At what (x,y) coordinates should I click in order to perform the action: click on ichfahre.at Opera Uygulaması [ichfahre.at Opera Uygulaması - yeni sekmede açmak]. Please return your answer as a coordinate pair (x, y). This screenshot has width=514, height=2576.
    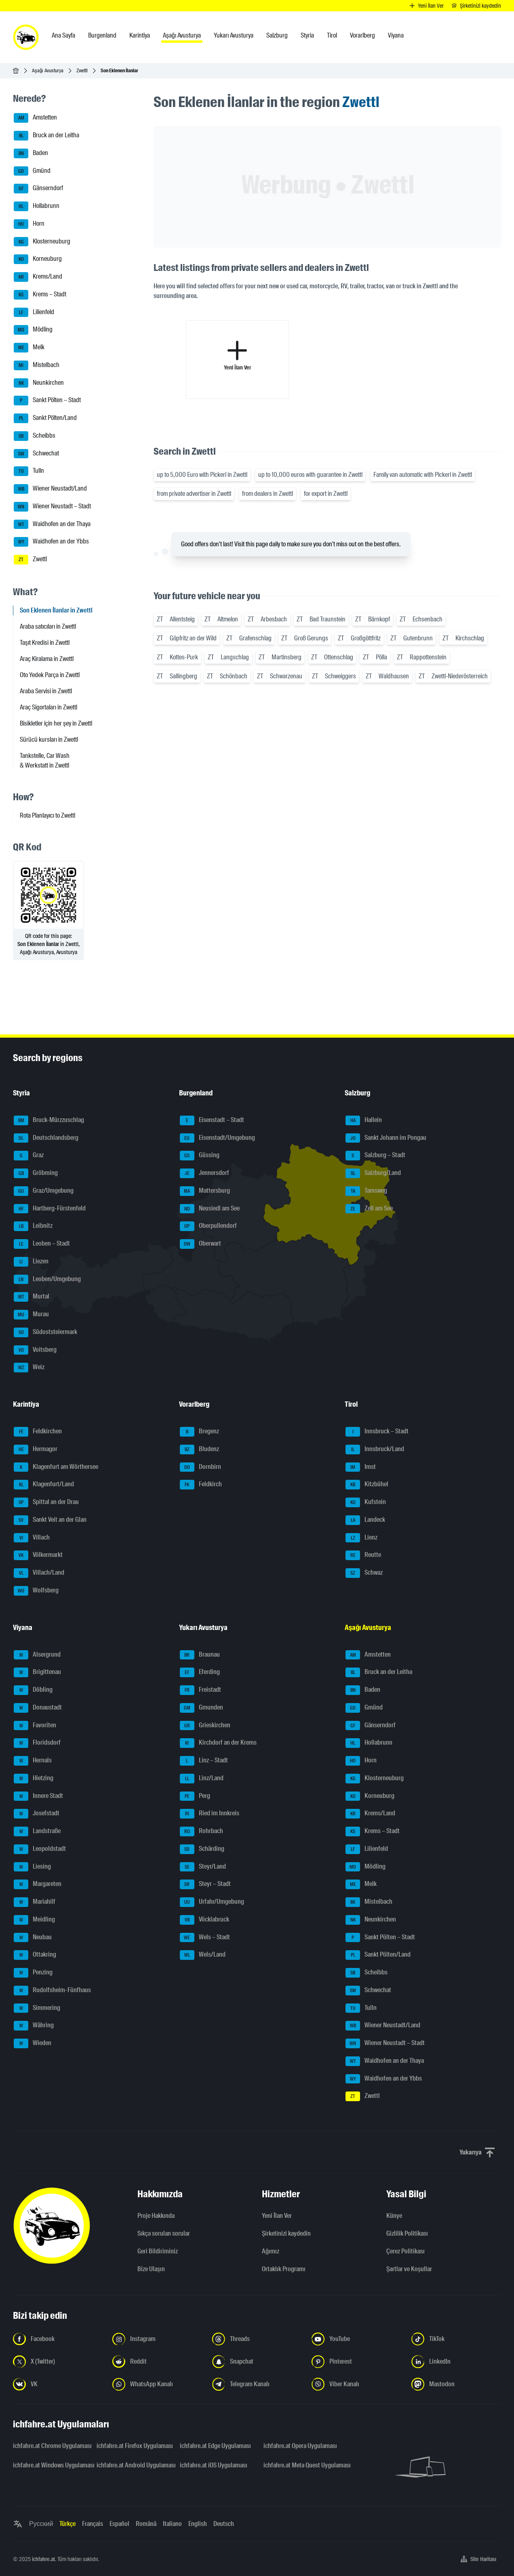
    Looking at the image, I should click on (300, 2446).